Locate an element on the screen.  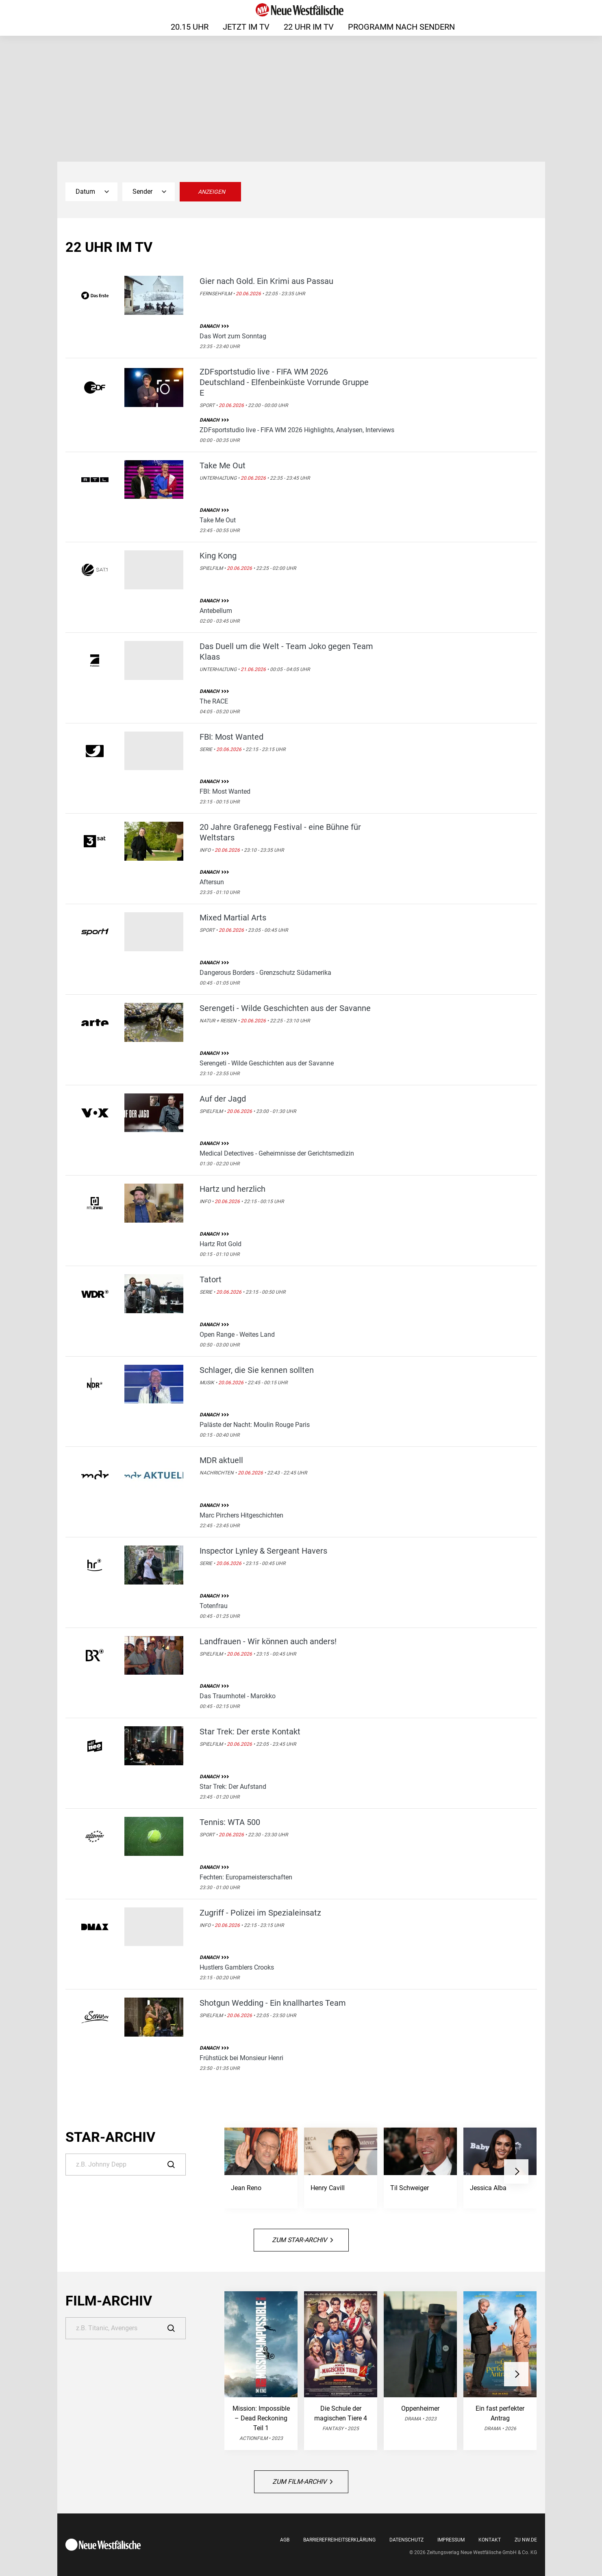
Take Me Out is located at coordinates (223, 465).